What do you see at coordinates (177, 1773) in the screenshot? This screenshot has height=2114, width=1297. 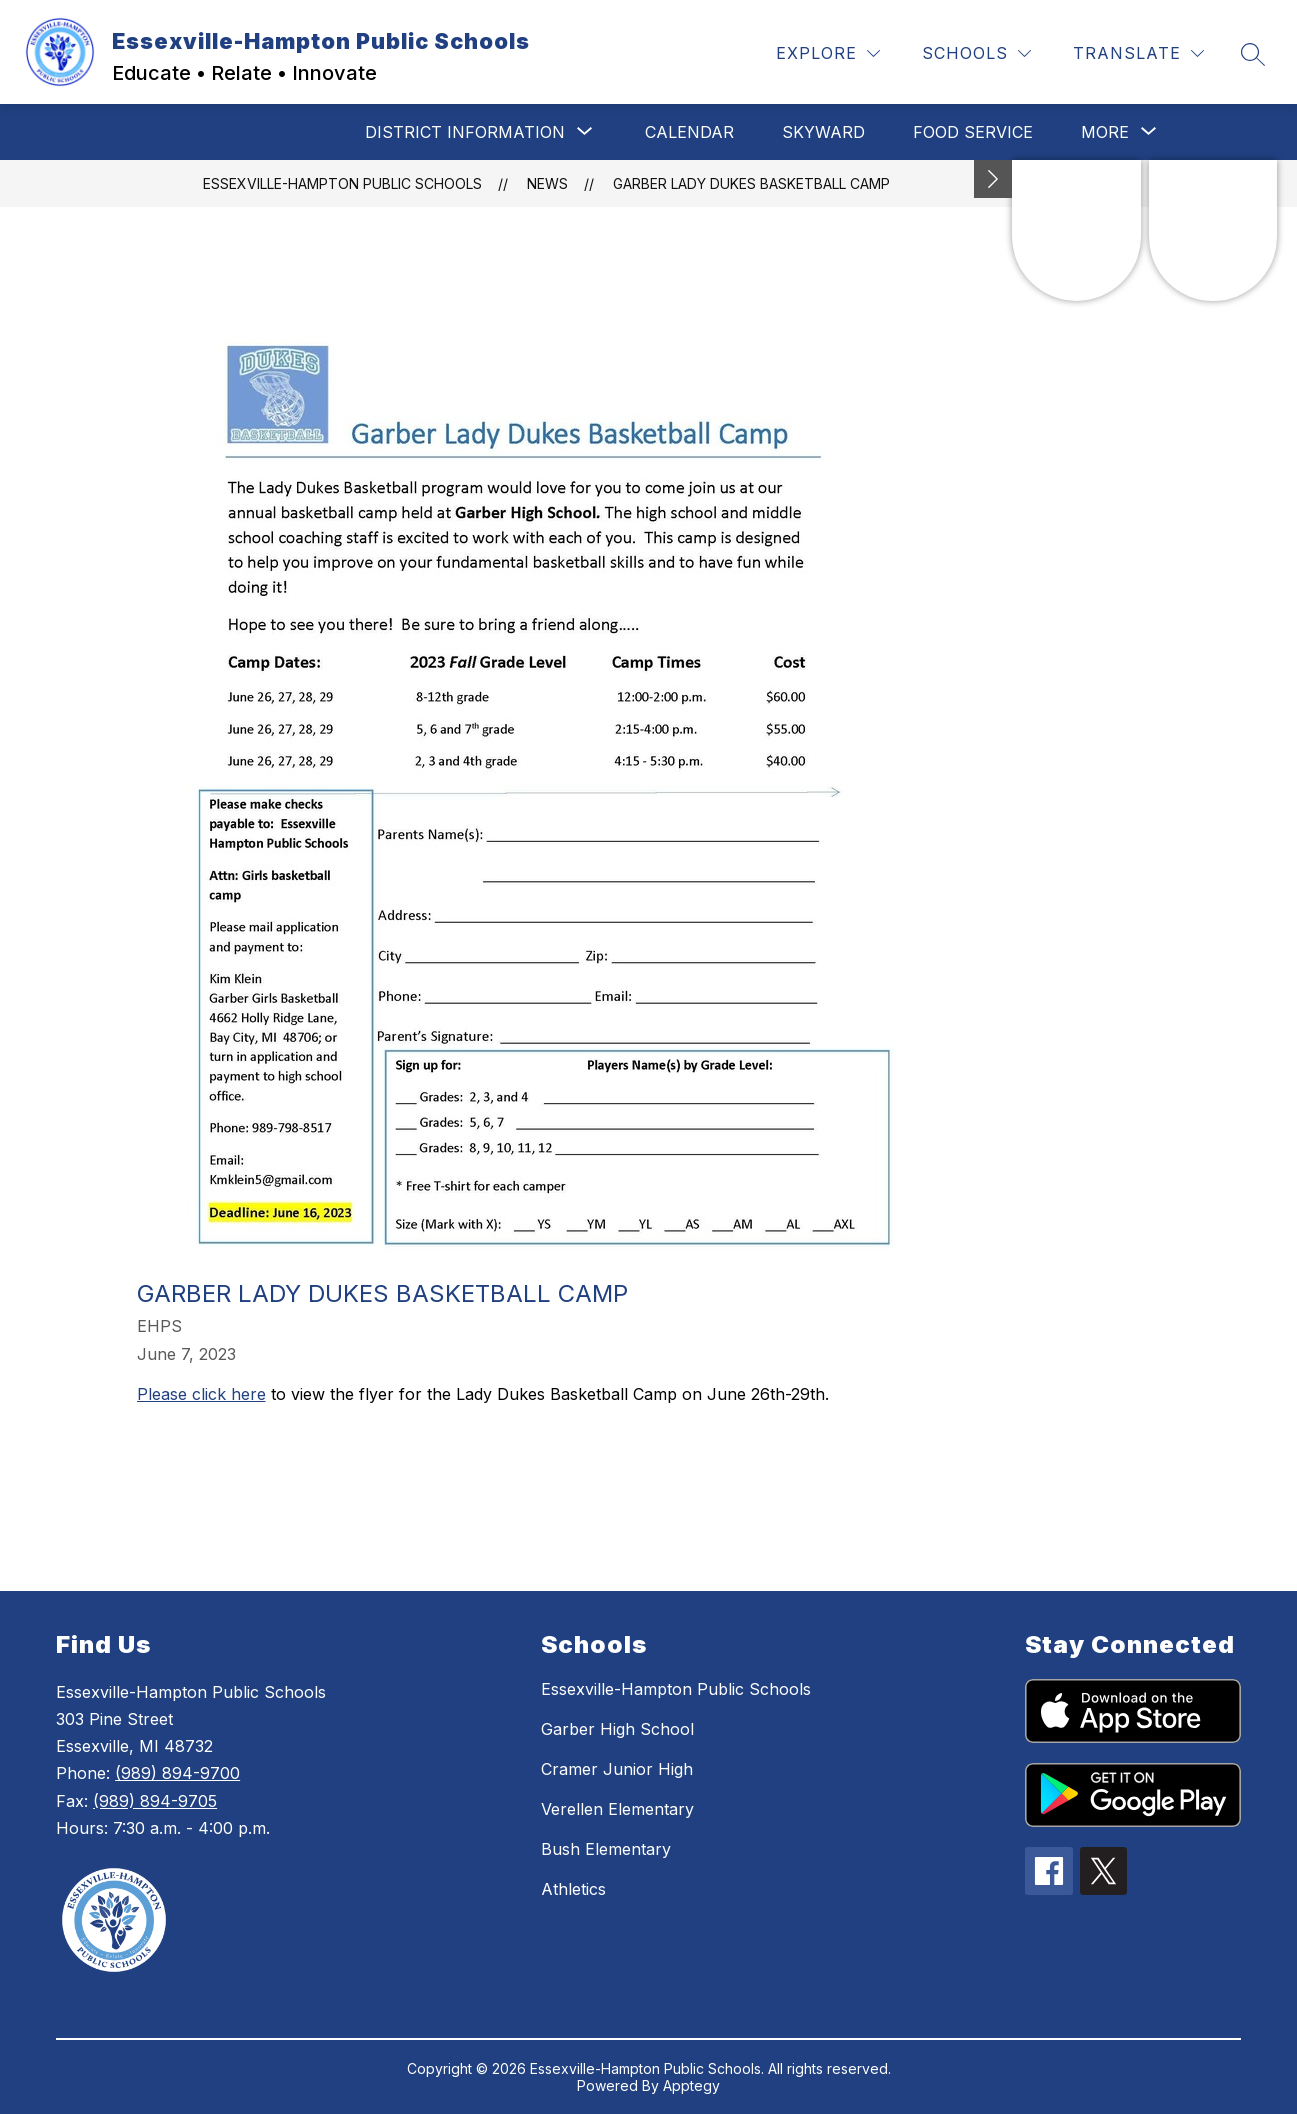 I see `(989) 894-9700` at bounding box center [177, 1773].